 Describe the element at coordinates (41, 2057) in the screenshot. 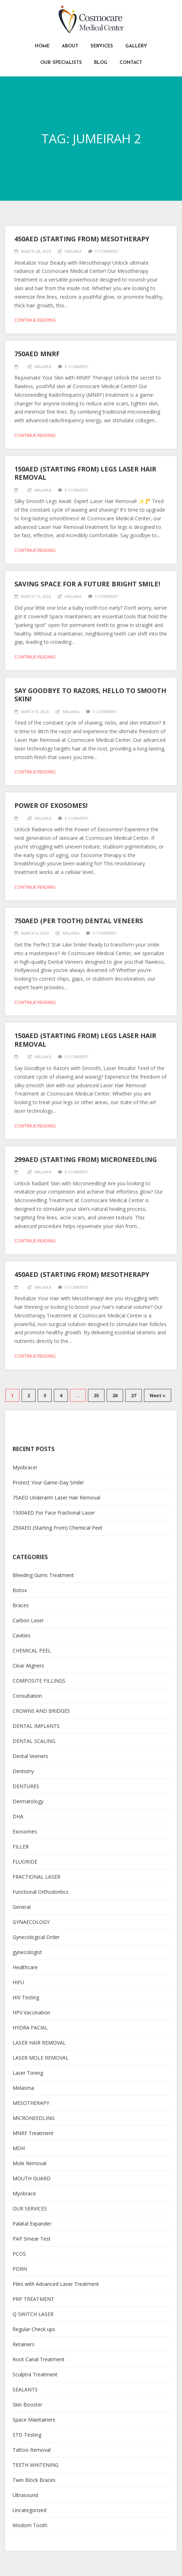

I see `LASER MOLE REMOVAL` at that location.